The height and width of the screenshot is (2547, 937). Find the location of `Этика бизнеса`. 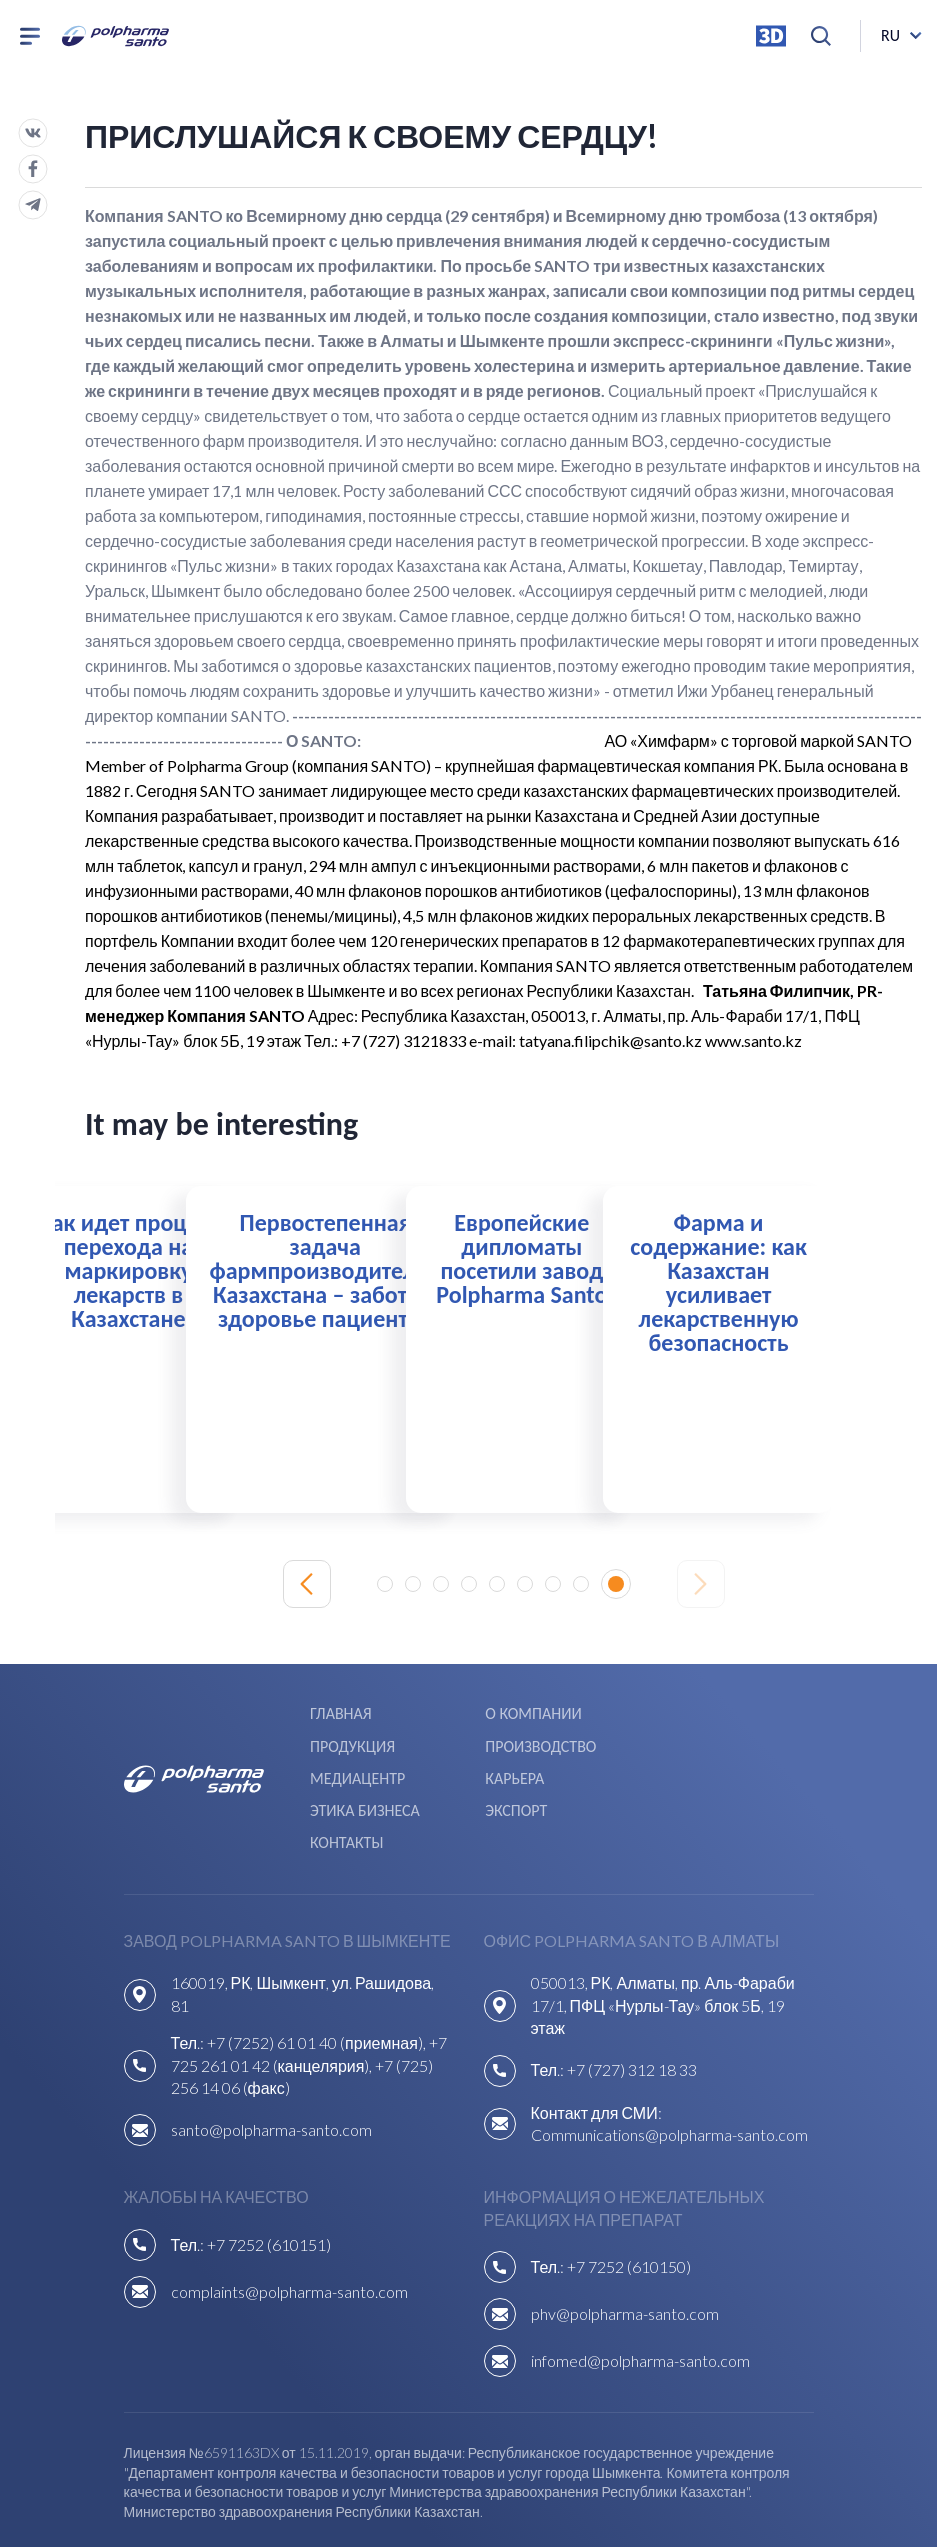

Этика бизнеса is located at coordinates (364, 1766).